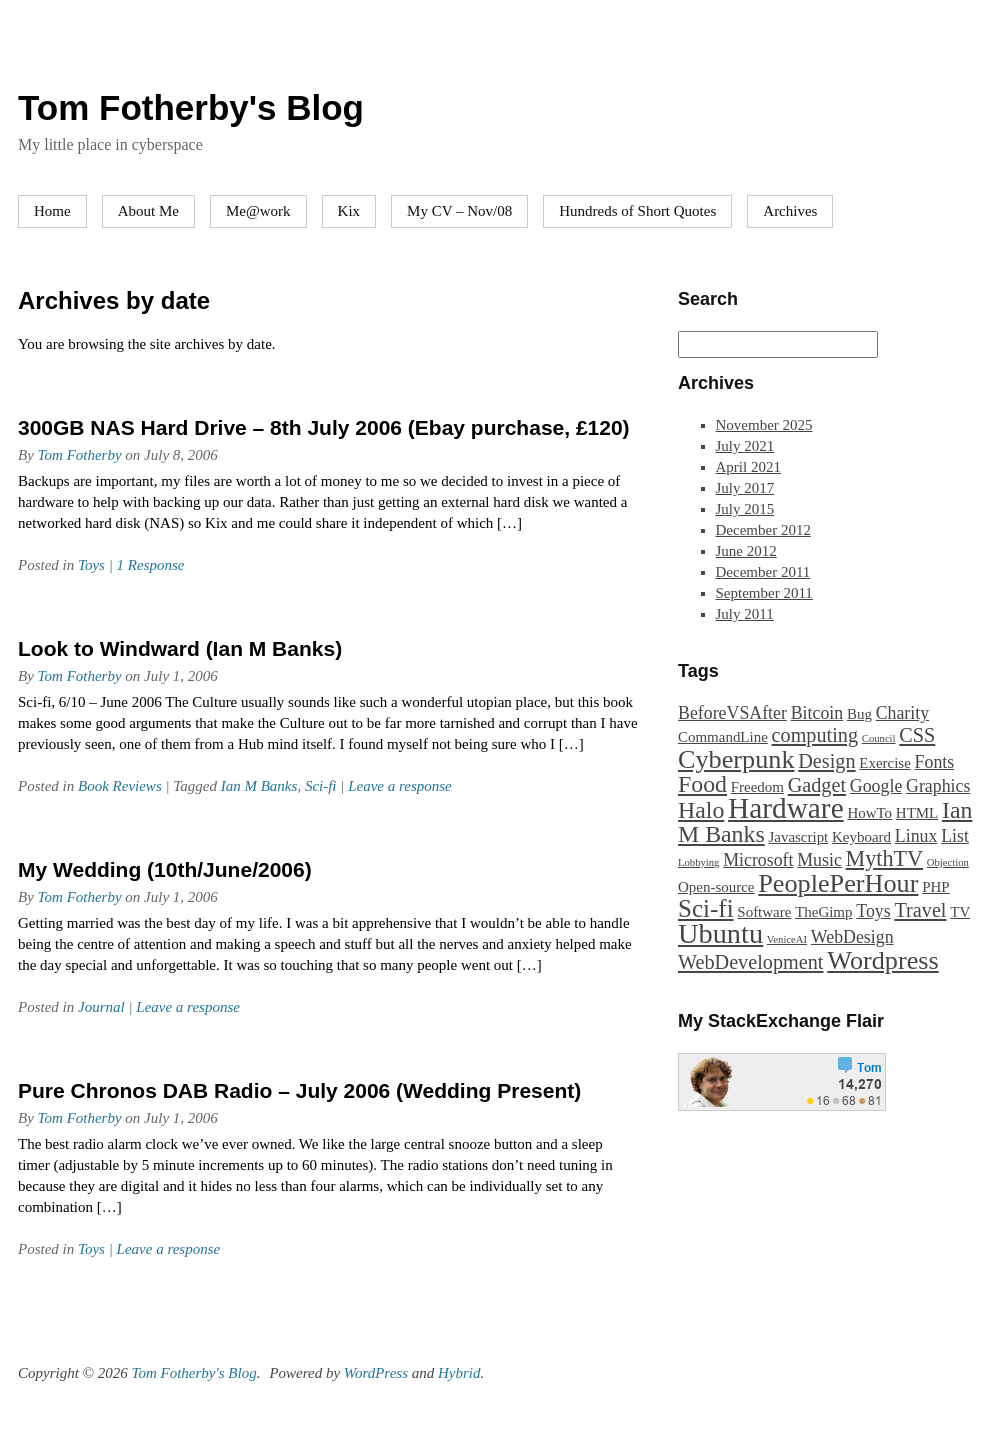 This screenshot has width=996, height=1447. I want to click on Kix, so click(349, 211).